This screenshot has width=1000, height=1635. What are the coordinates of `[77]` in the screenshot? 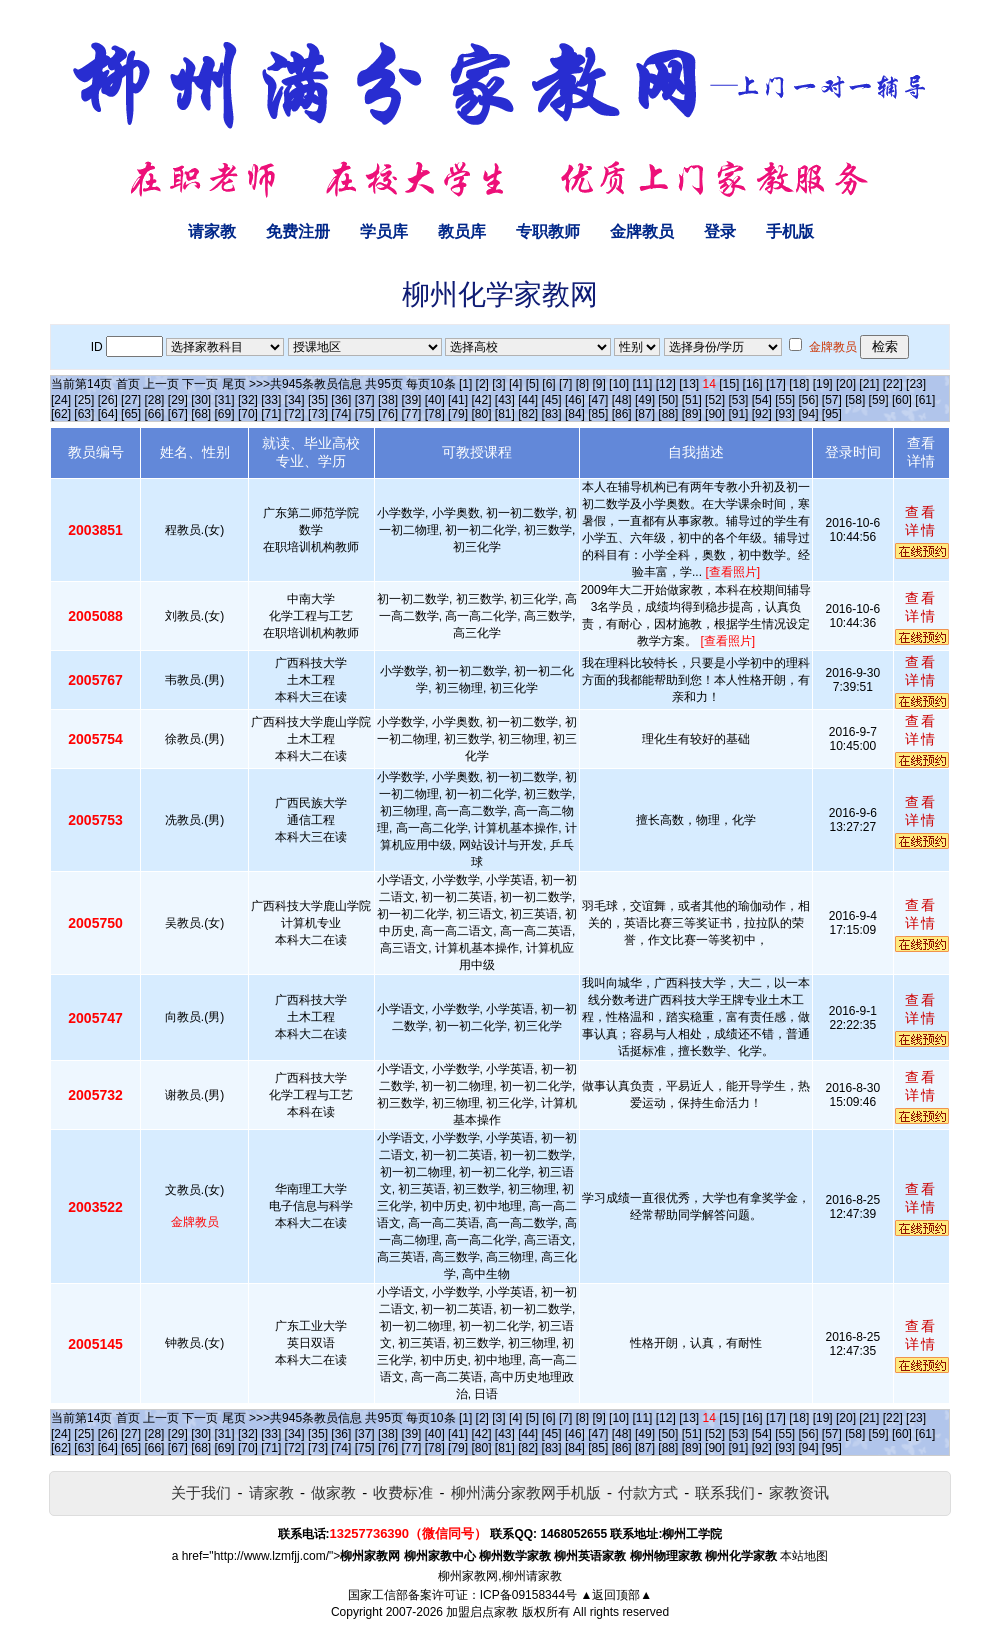 It's located at (411, 414).